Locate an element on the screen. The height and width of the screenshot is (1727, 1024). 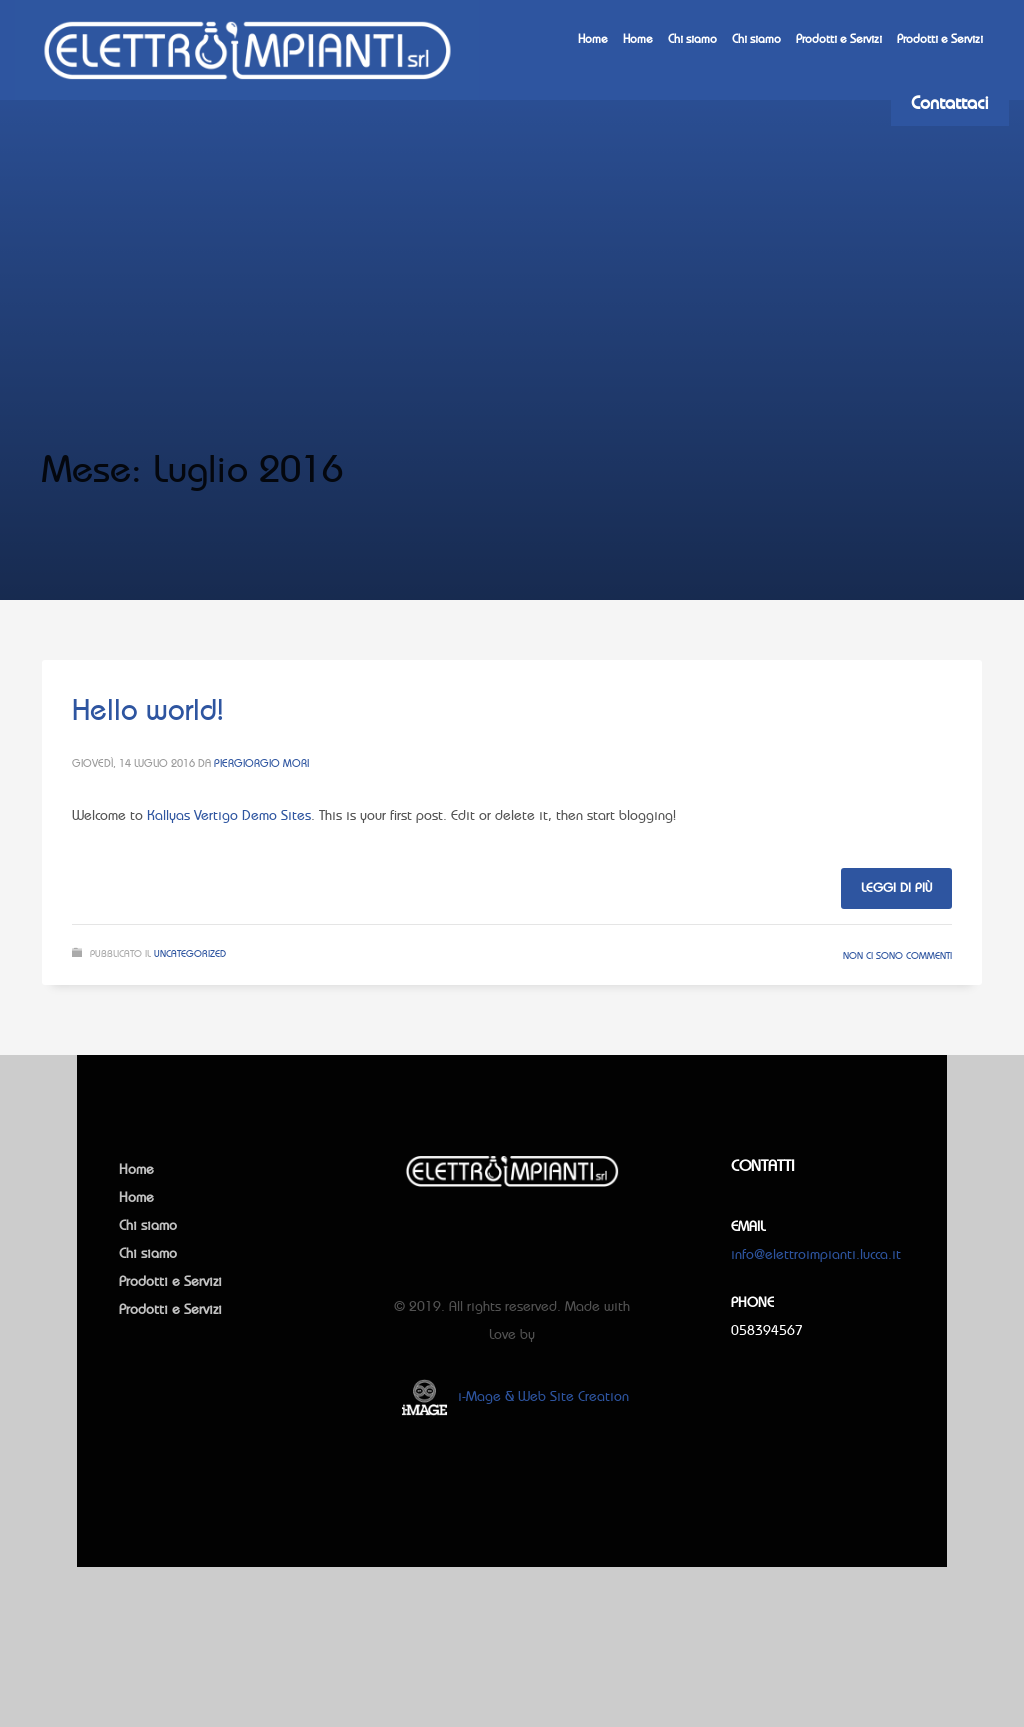
Non ci sono commenti is located at coordinates (897, 955).